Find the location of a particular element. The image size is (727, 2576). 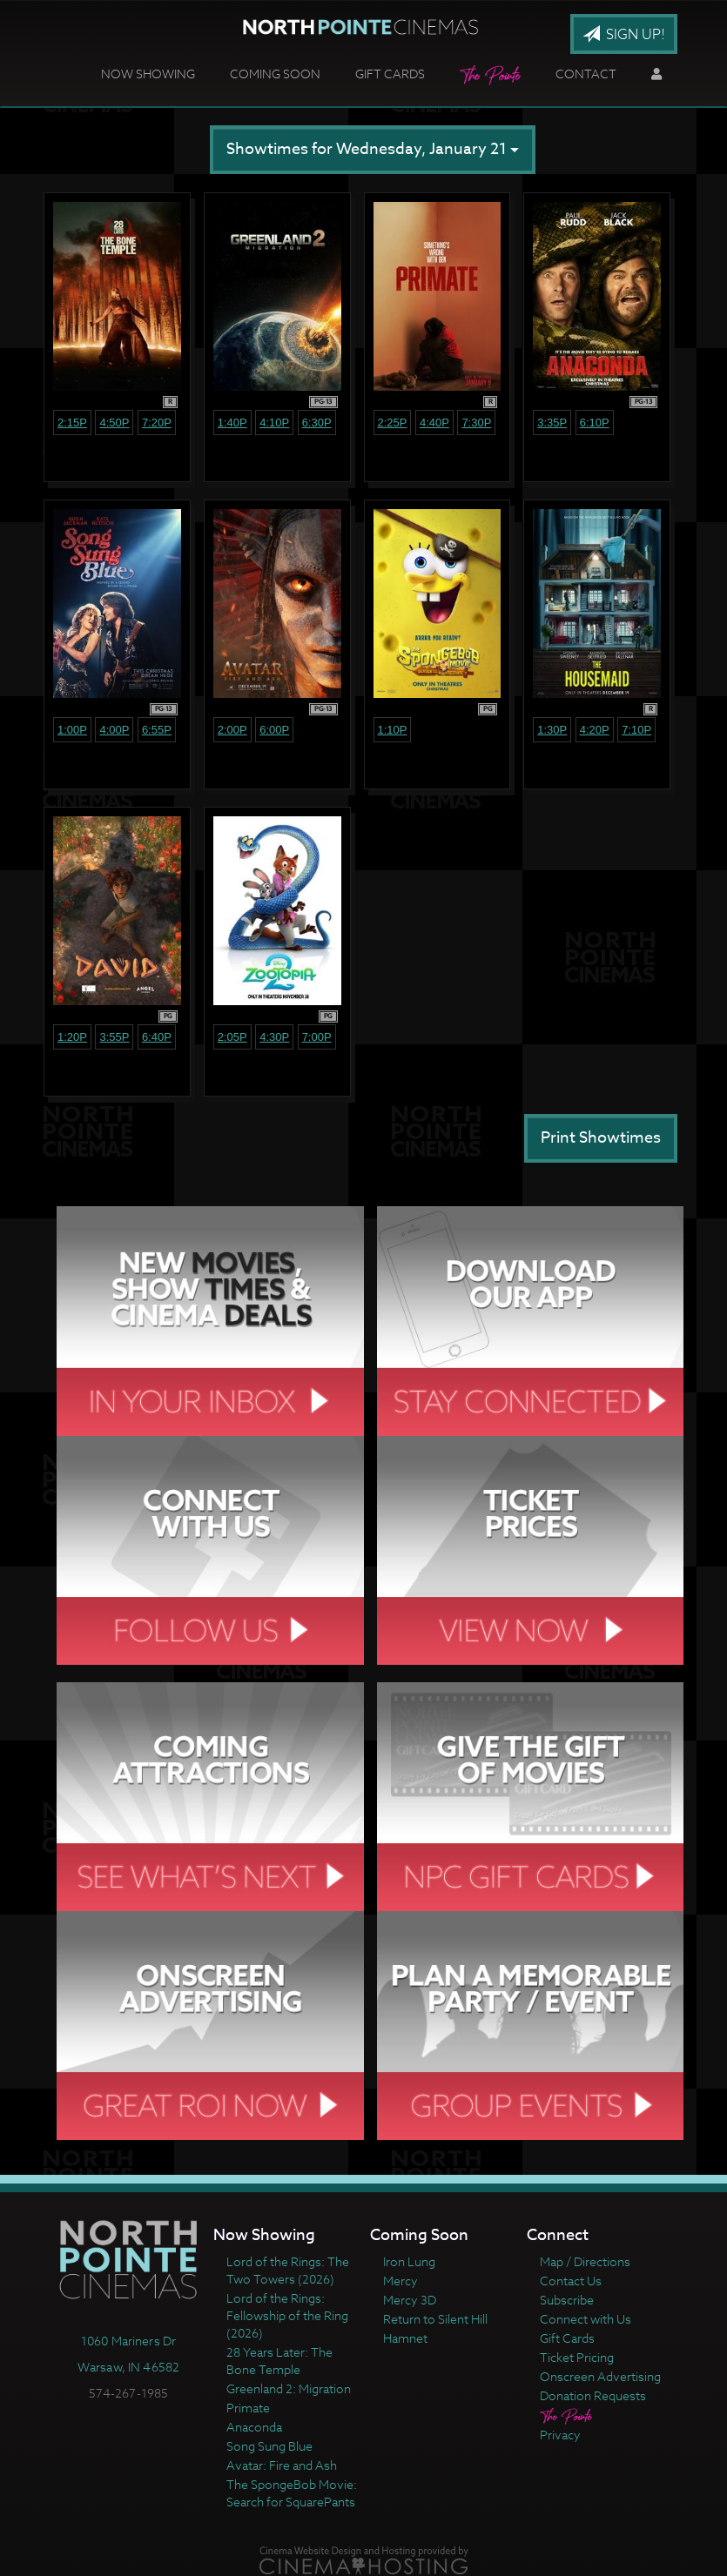

Avatar: Fire and Ash is located at coordinates (281, 2465).